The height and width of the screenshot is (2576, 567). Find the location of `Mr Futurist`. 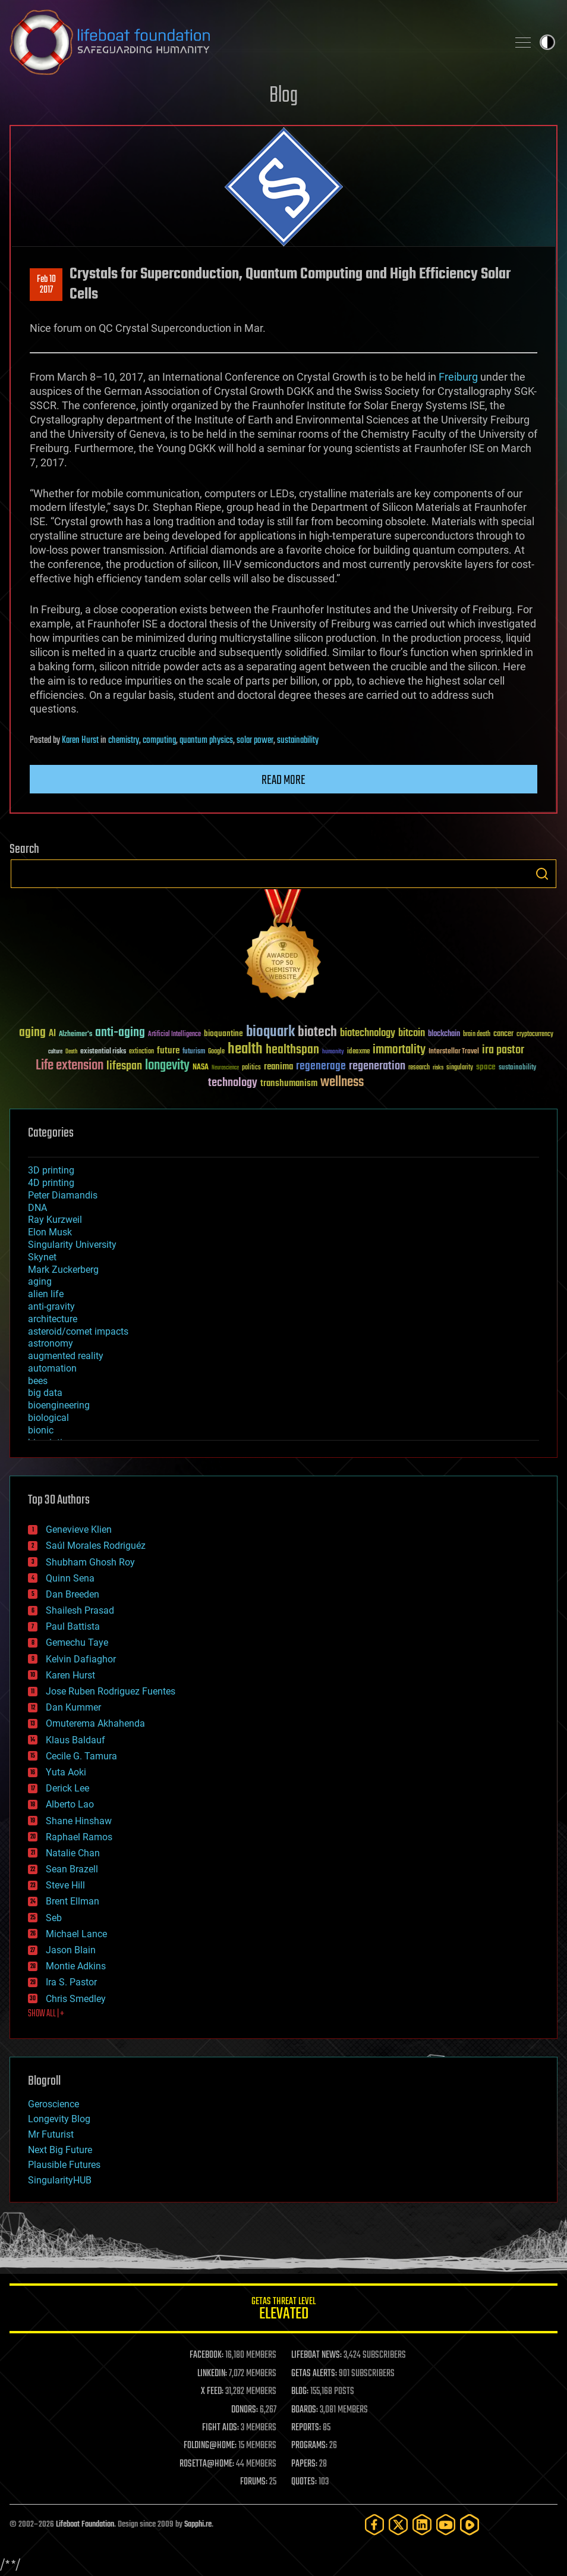

Mr Futurist is located at coordinates (51, 2134).